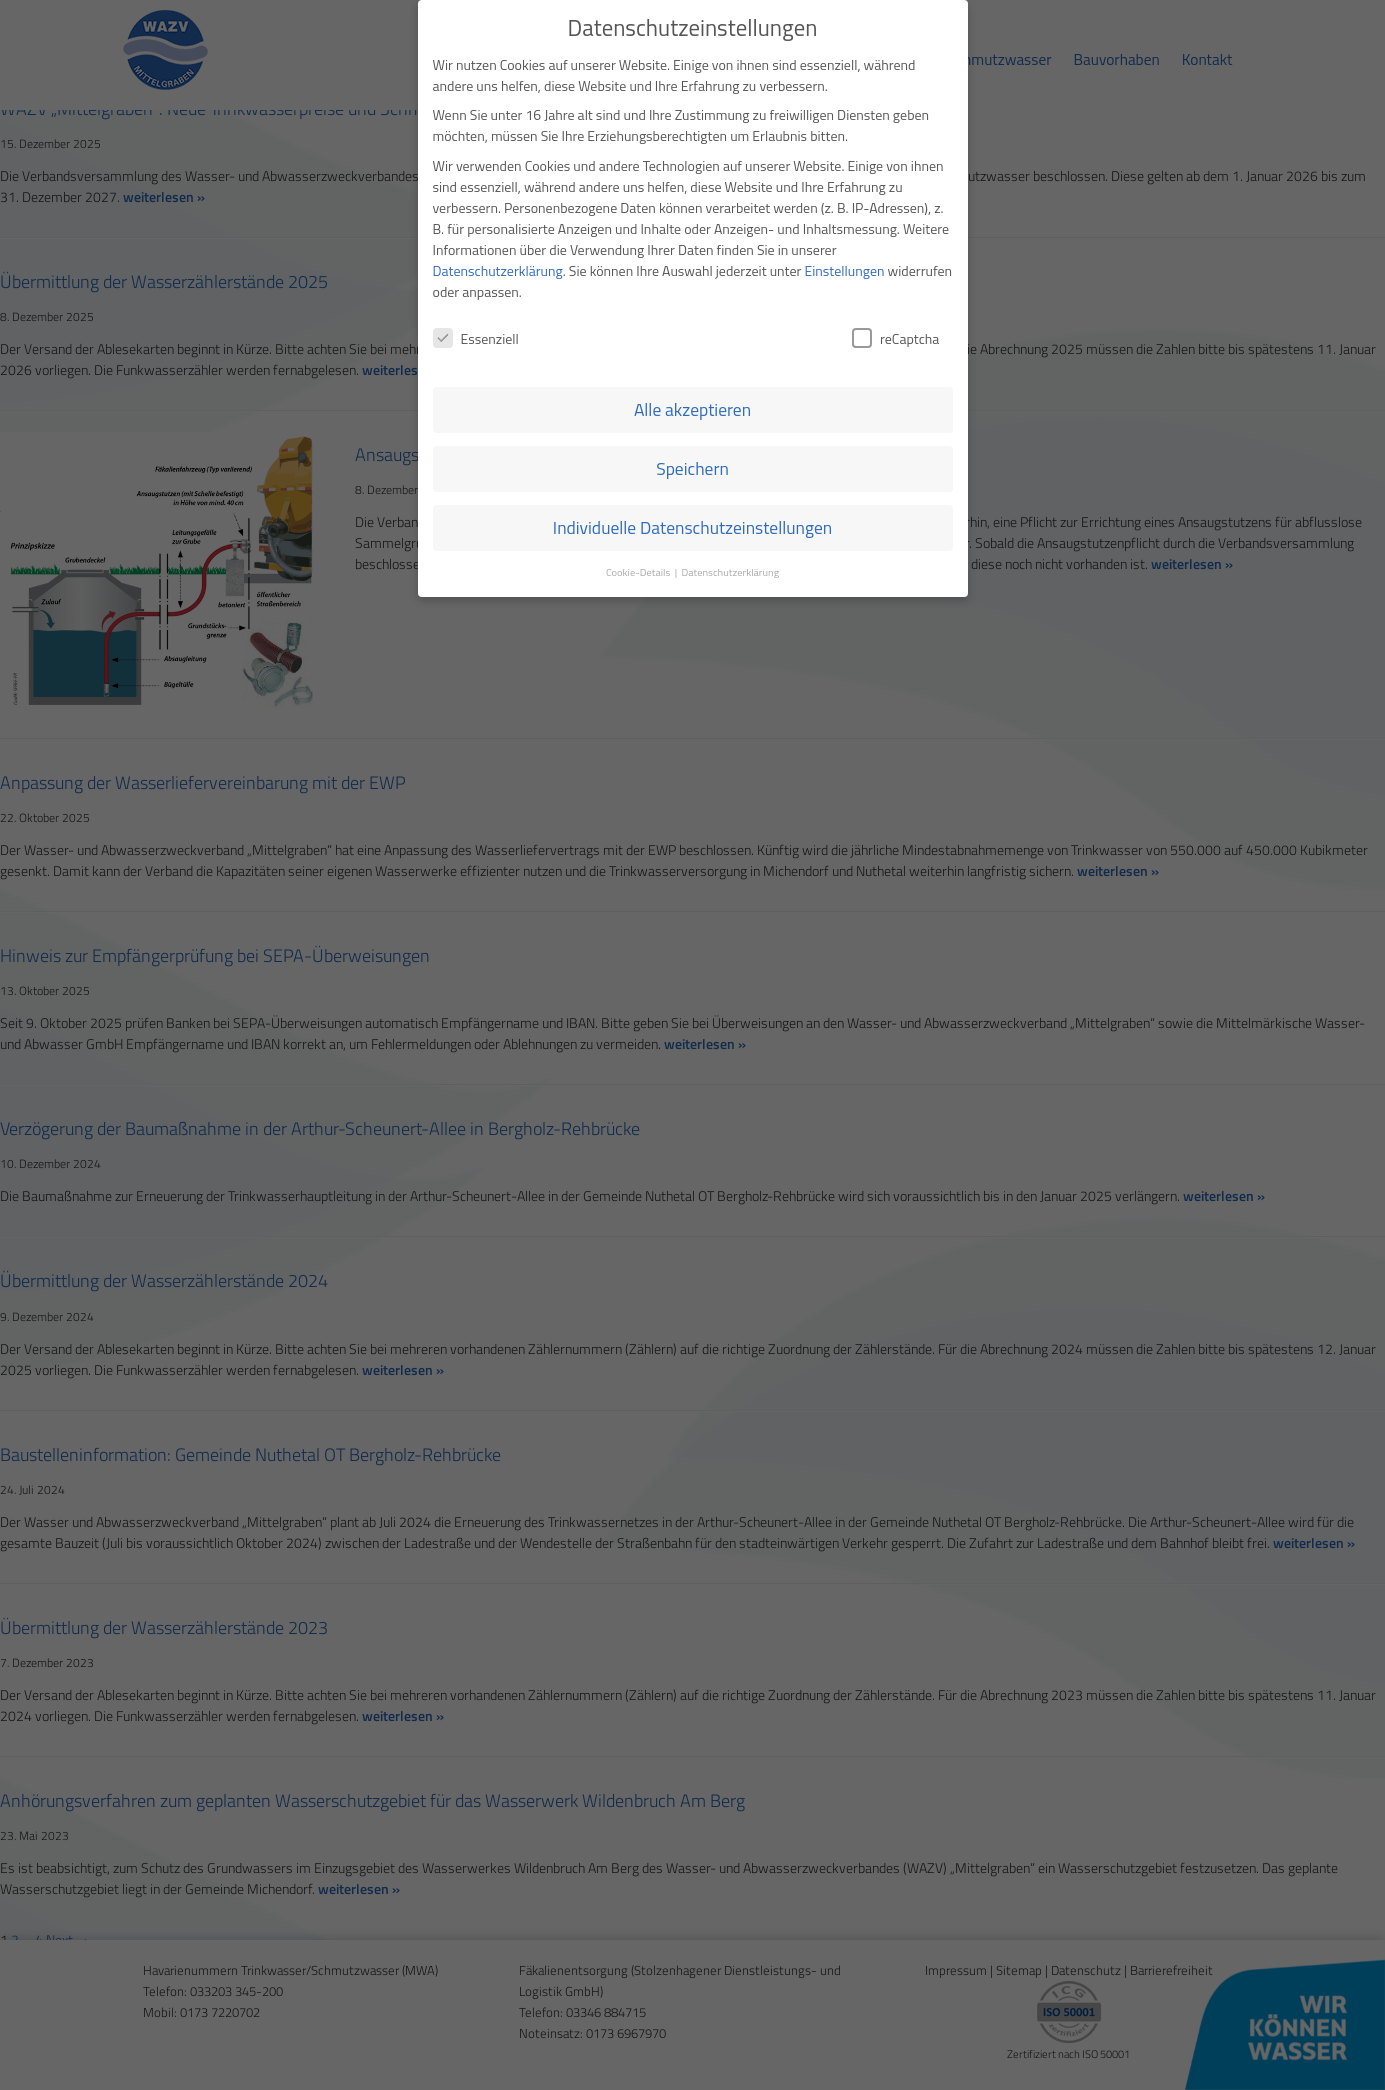 The width and height of the screenshot is (1385, 2090). Describe the element at coordinates (730, 489) in the screenshot. I see `Datenschutzerklärung [button]` at that location.